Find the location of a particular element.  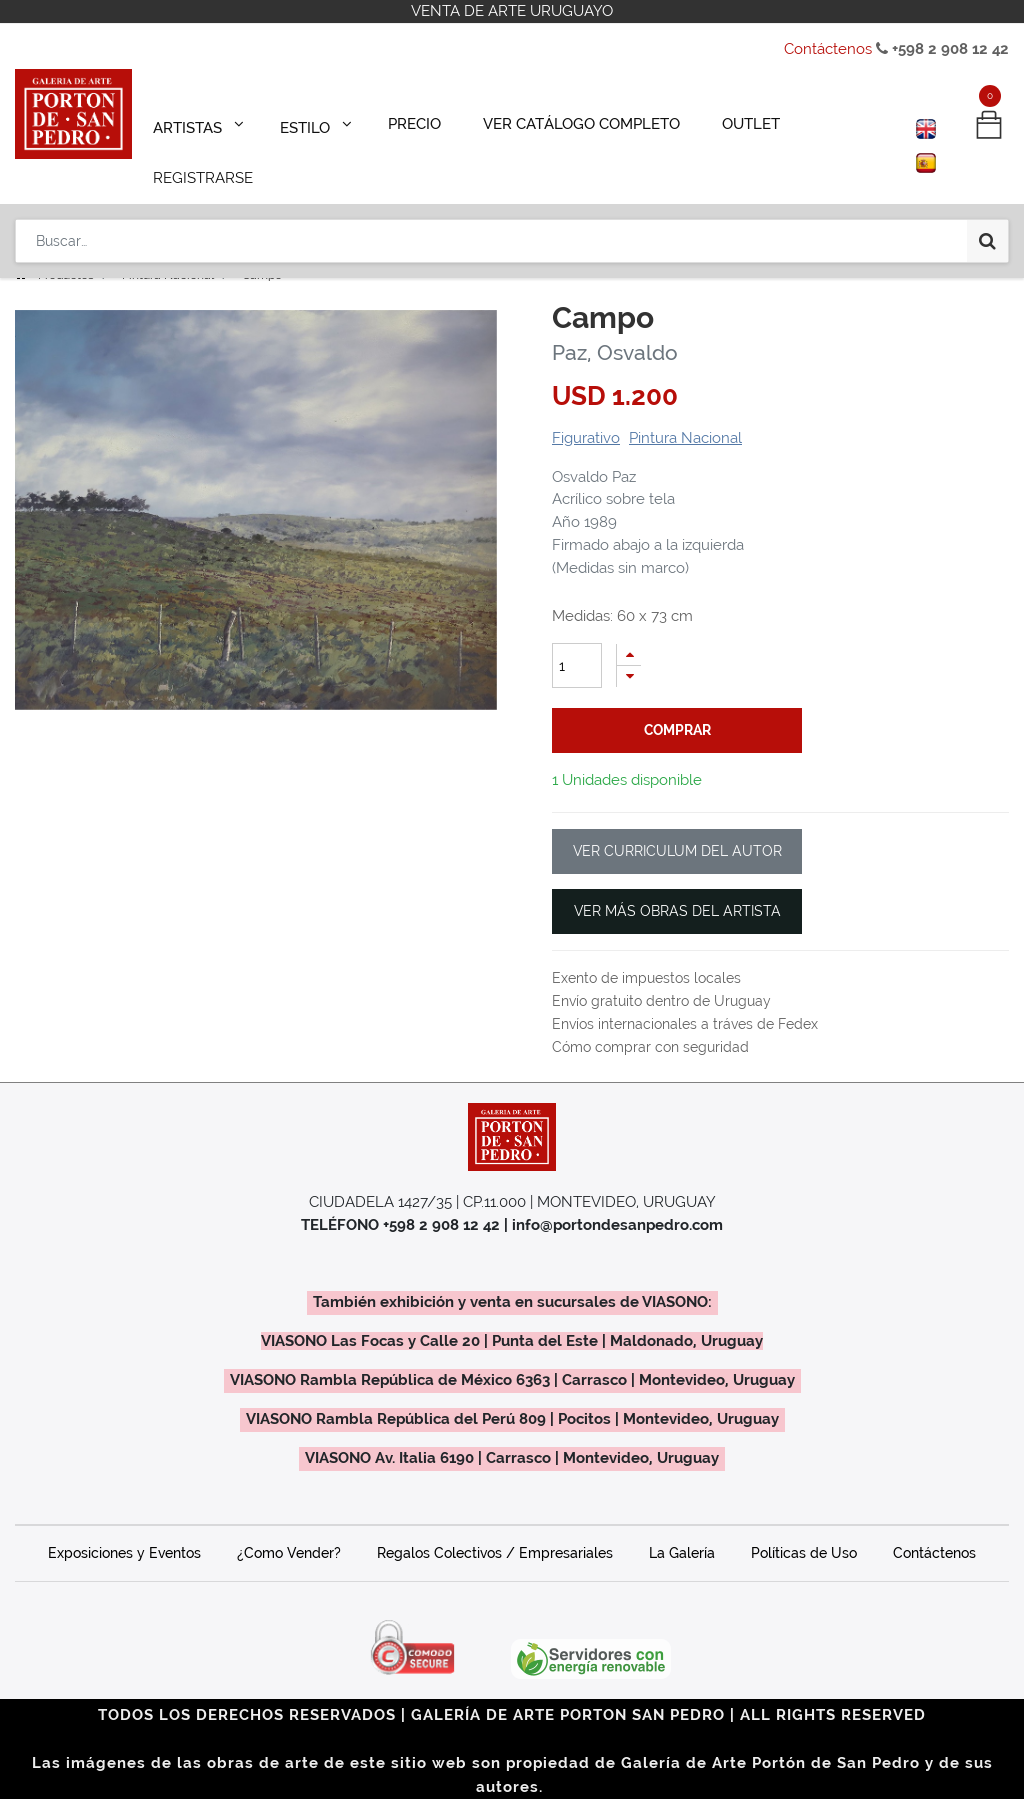

Productos is located at coordinates (66, 247).